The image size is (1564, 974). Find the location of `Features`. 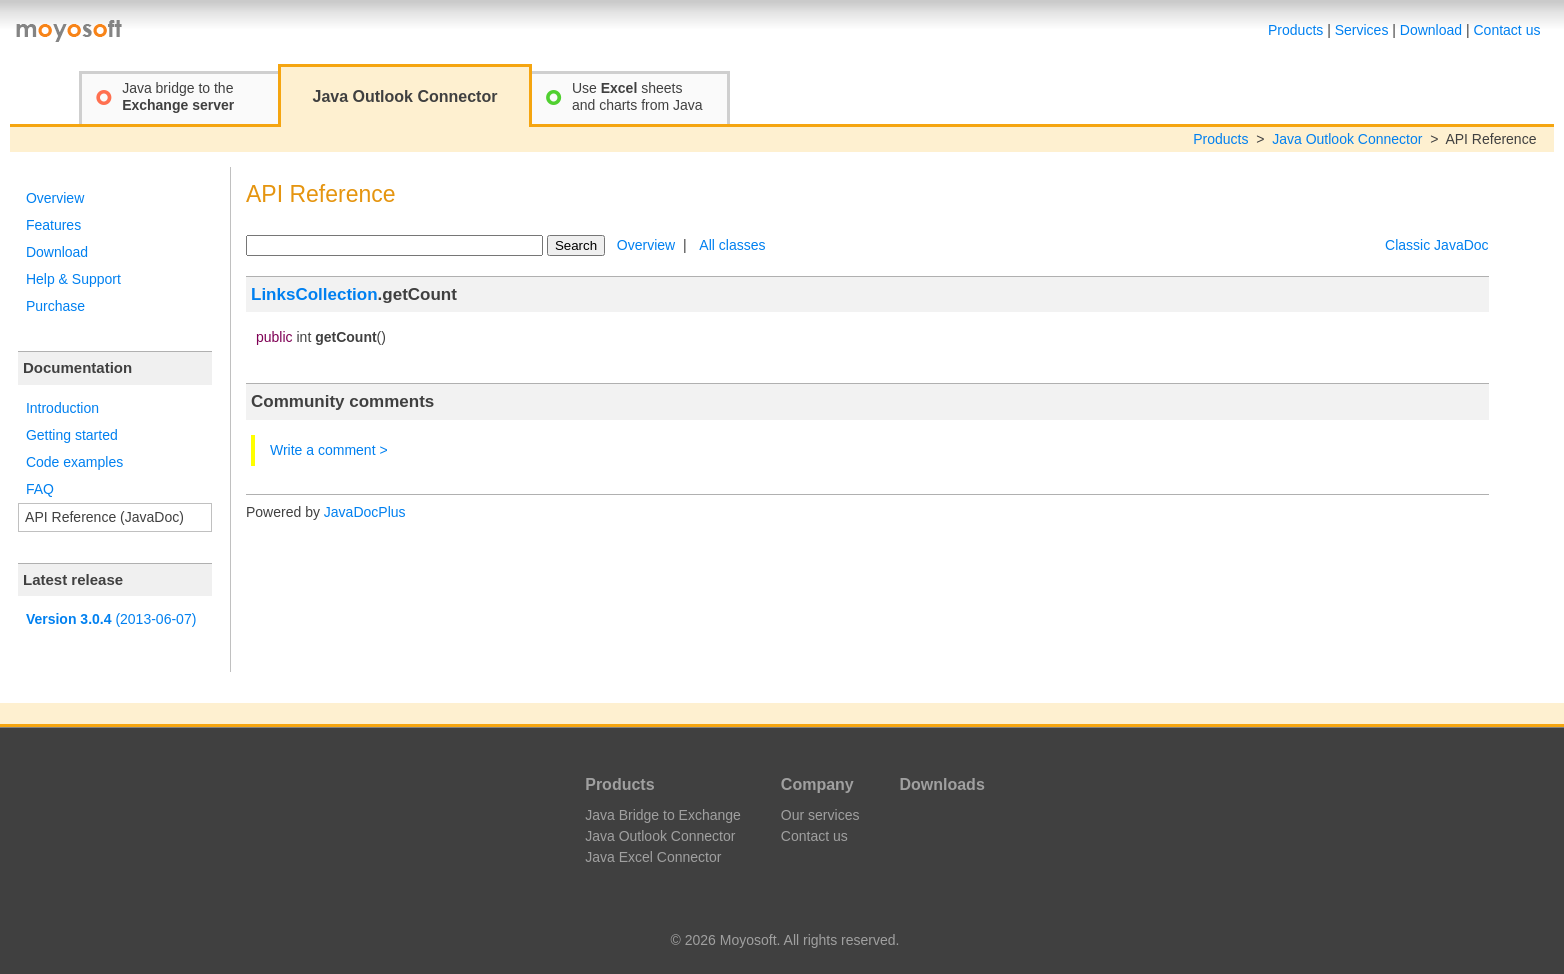

Features is located at coordinates (53, 225).